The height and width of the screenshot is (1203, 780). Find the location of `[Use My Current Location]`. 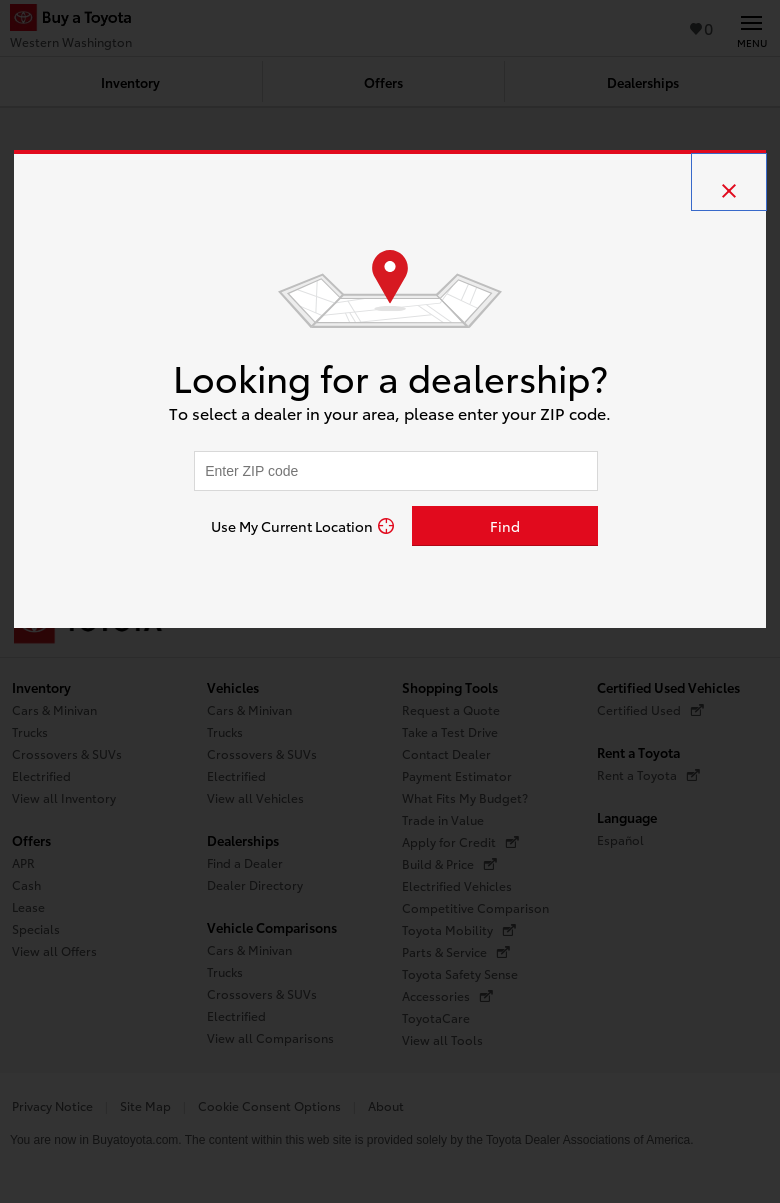

[Use My Current Location] is located at coordinates (302, 526).